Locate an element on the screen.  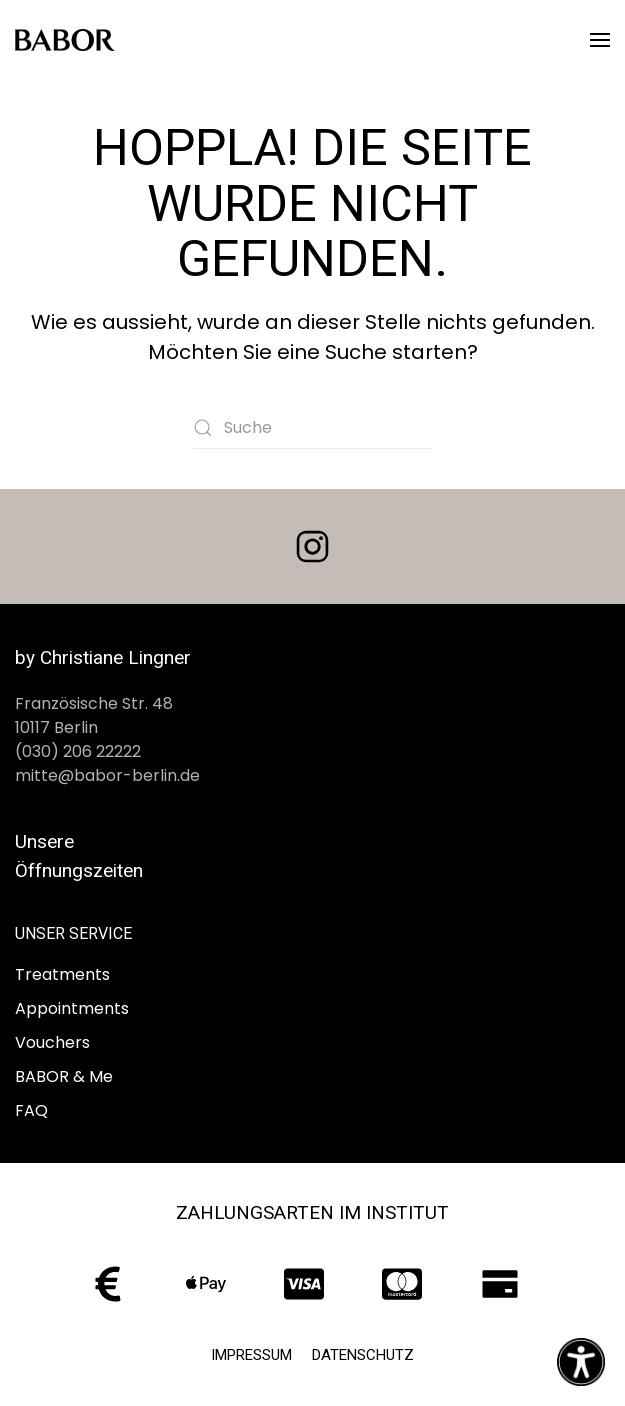
FAQ is located at coordinates (31, 1110).